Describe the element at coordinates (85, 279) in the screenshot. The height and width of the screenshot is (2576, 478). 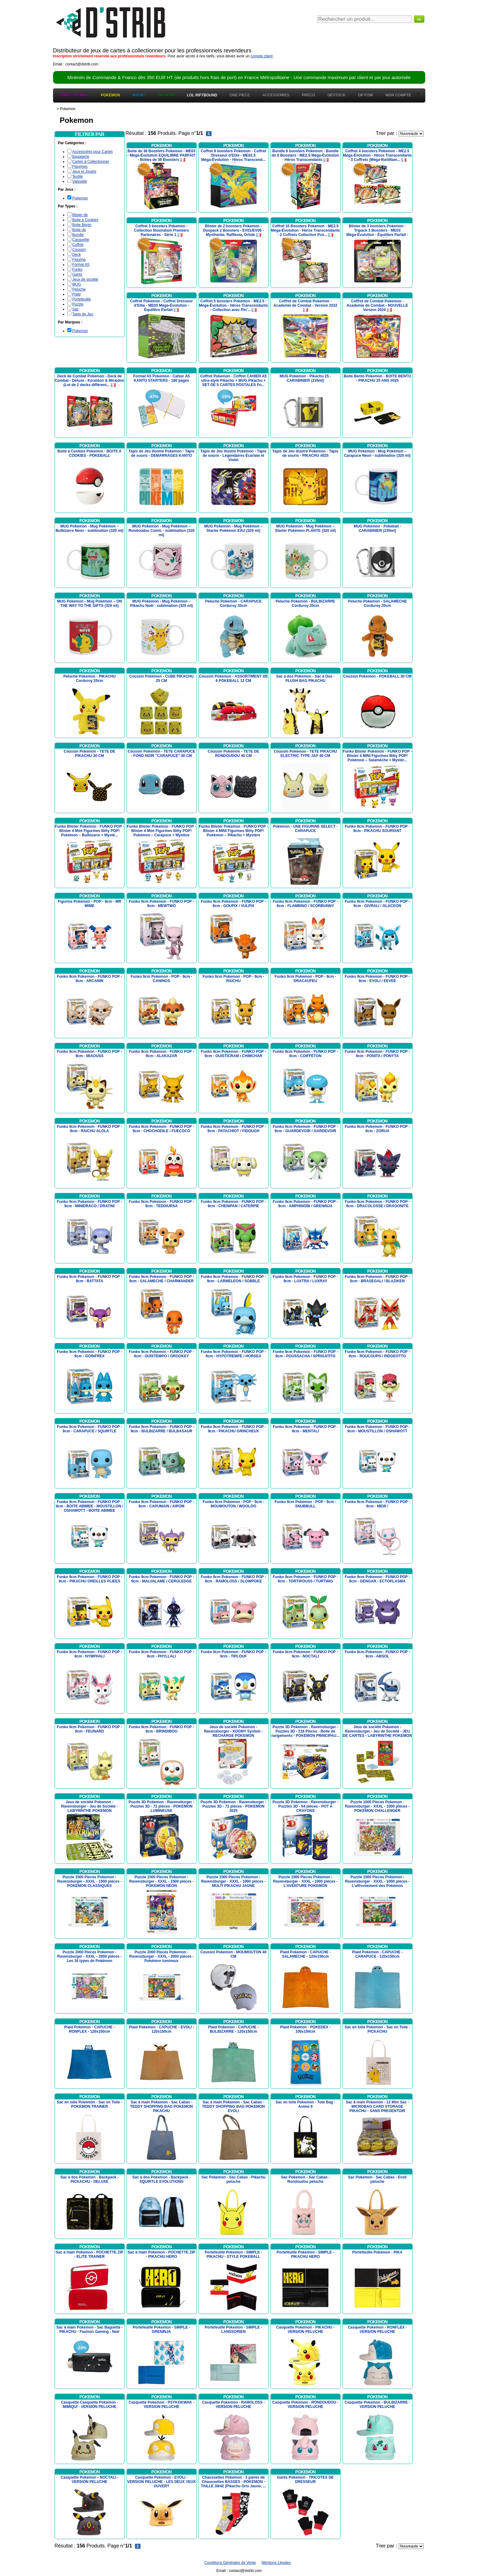
I see `Jeux de société` at that location.